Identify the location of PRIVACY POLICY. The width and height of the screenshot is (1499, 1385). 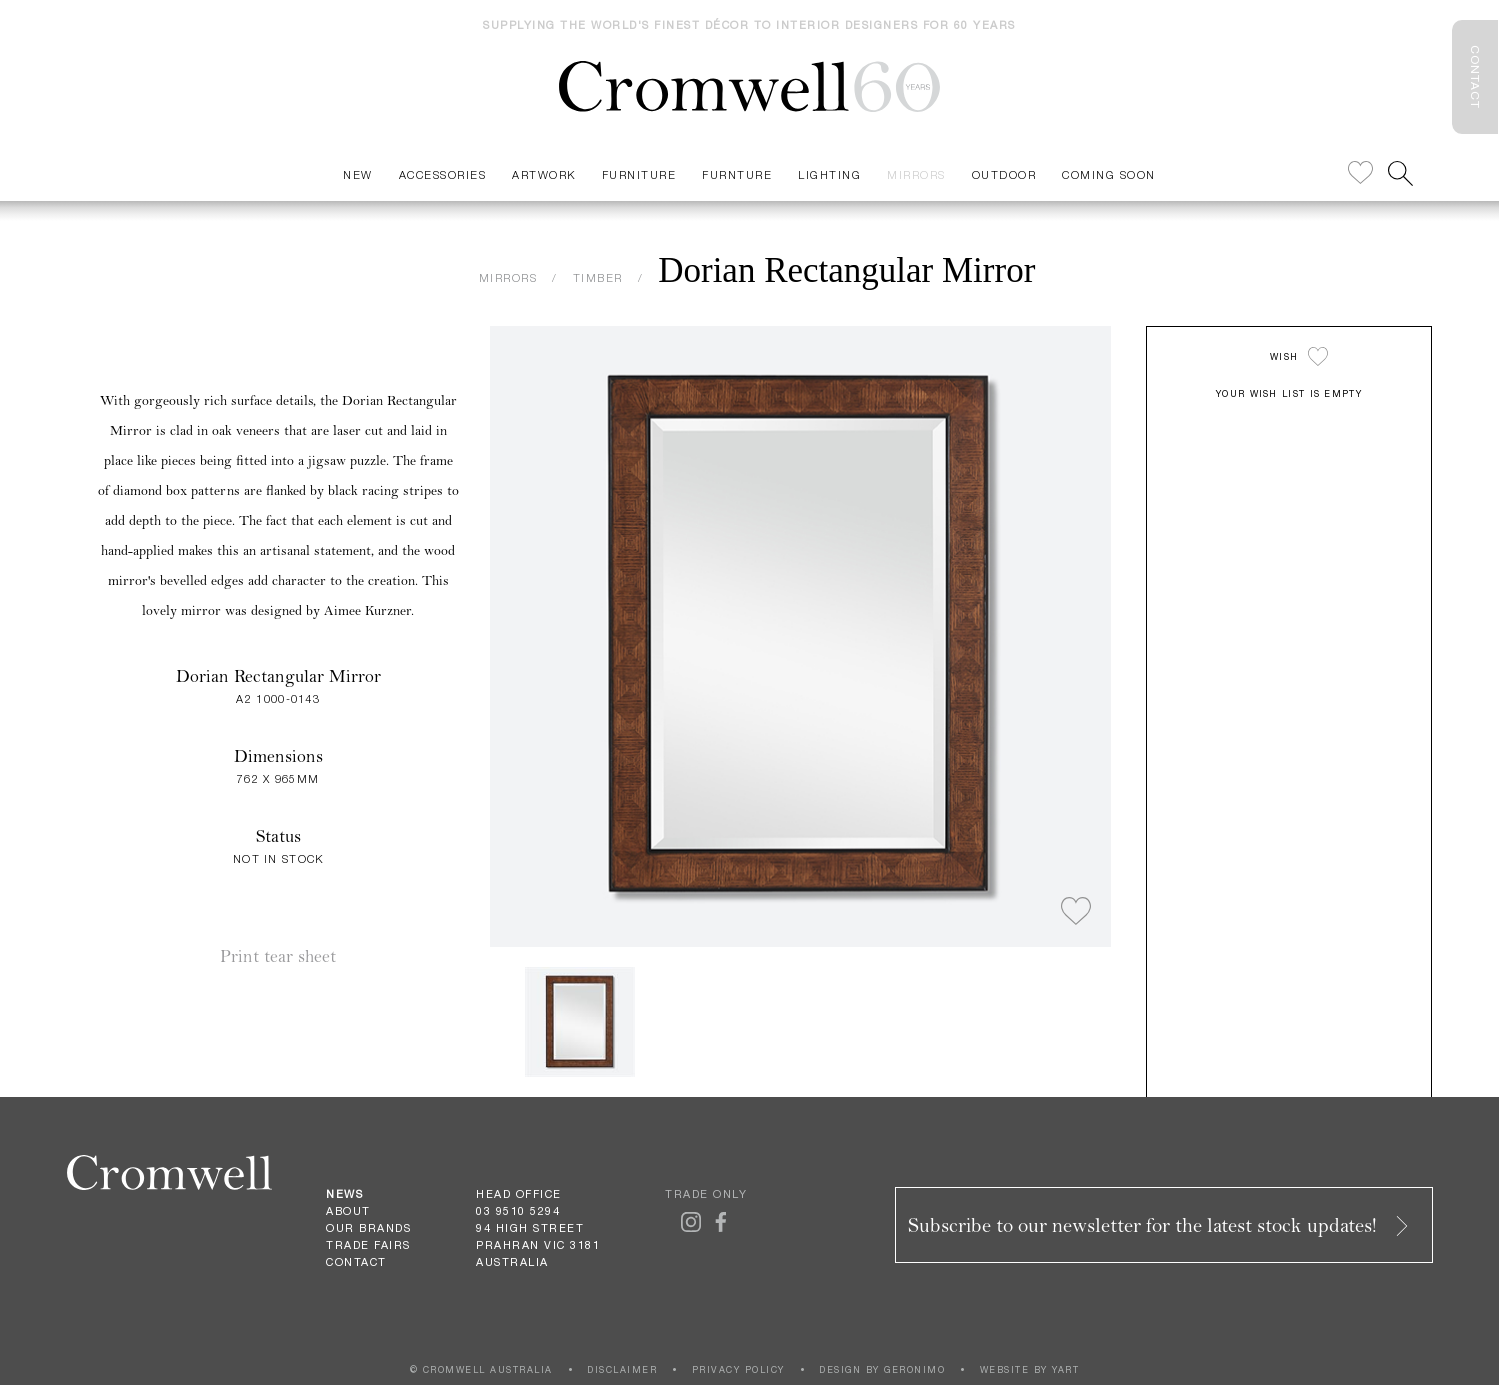
(738, 1369).